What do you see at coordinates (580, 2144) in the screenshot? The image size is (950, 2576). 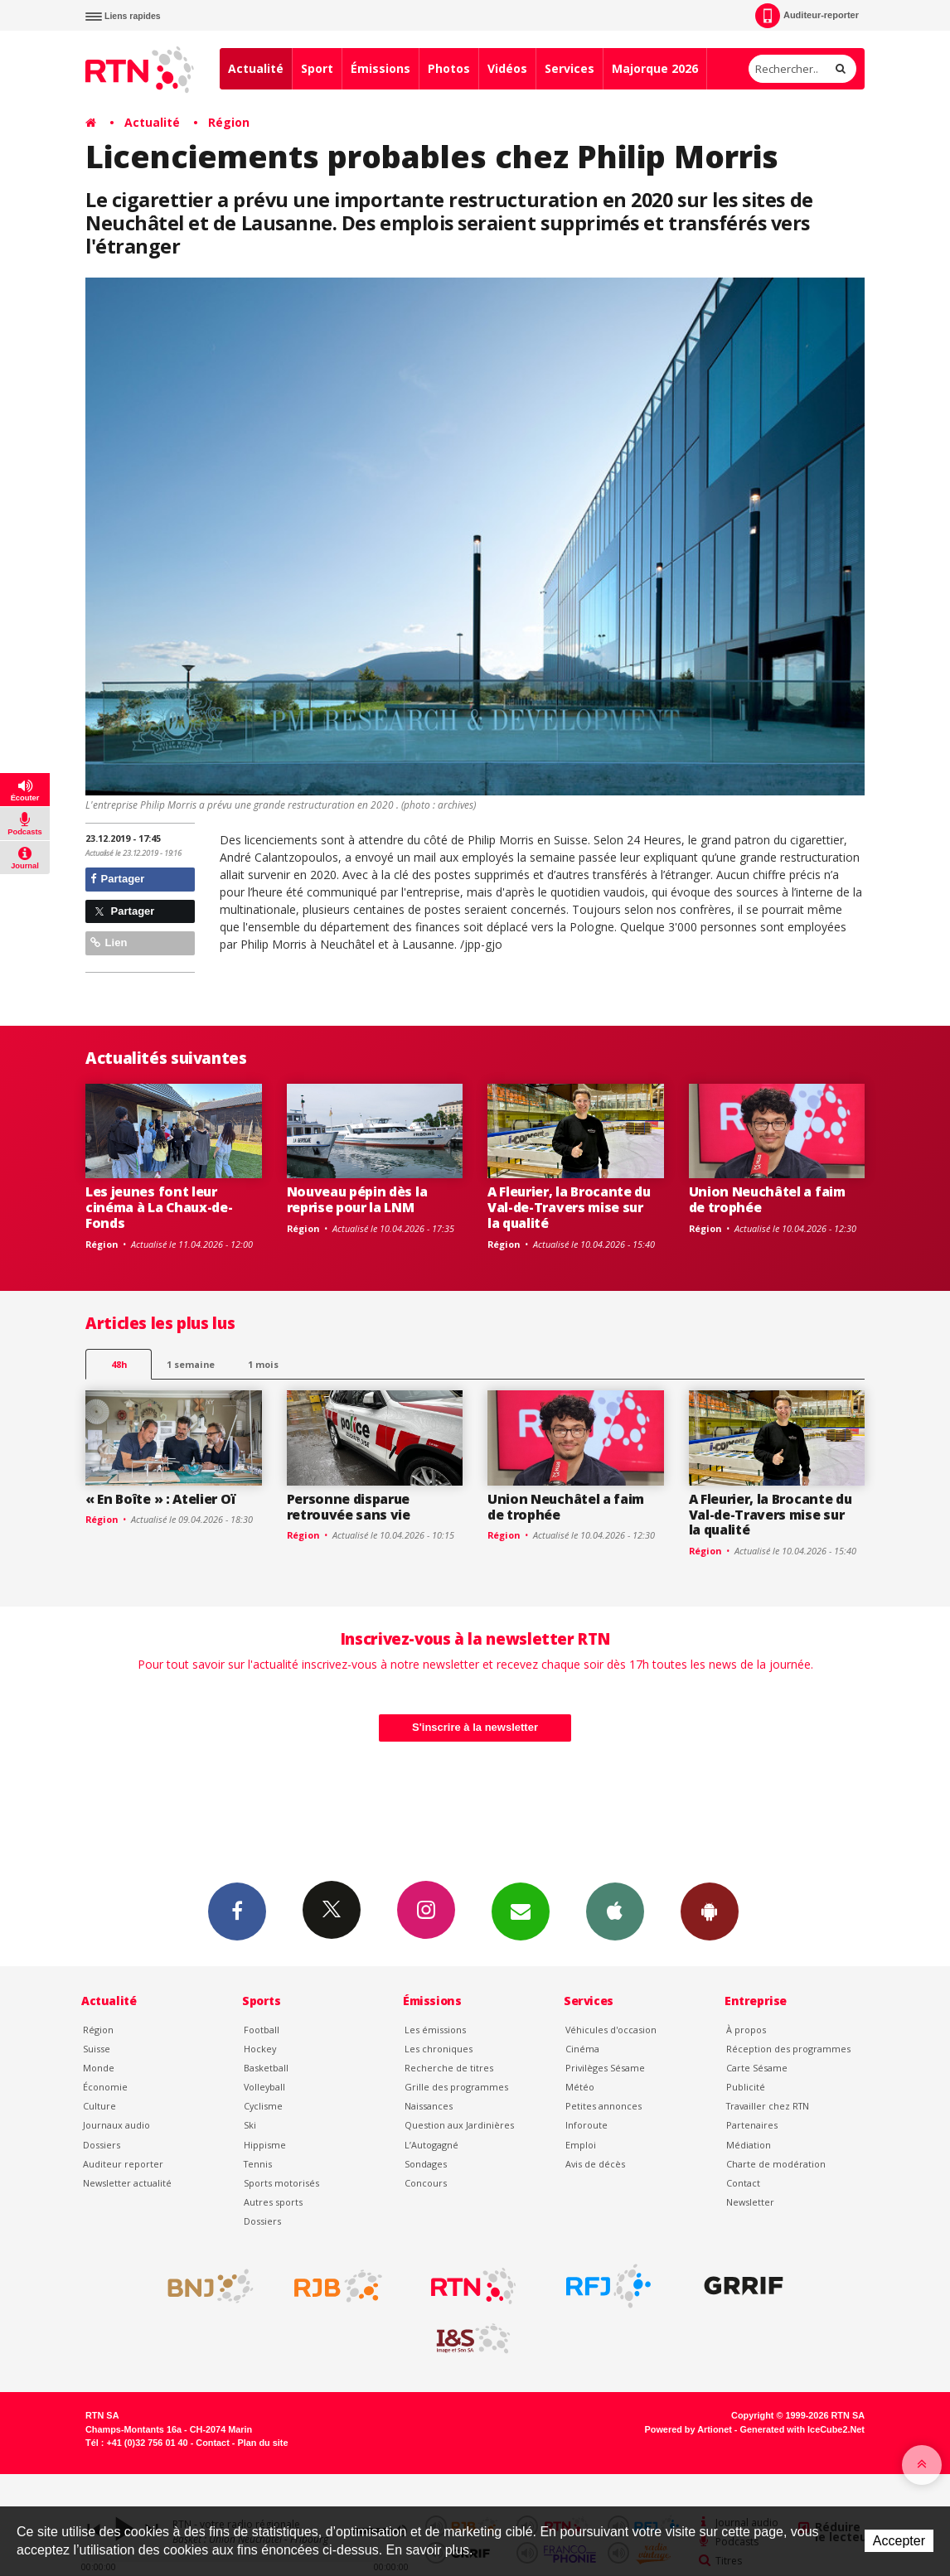 I see `Emploi` at bounding box center [580, 2144].